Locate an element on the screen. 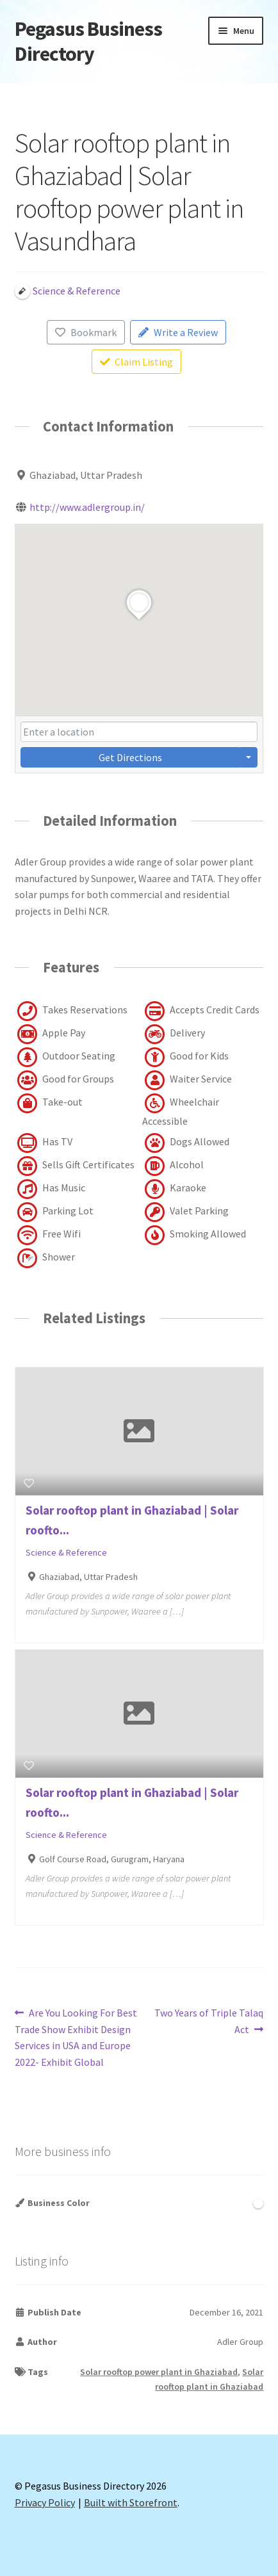  Science & Reference is located at coordinates (66, 1552).